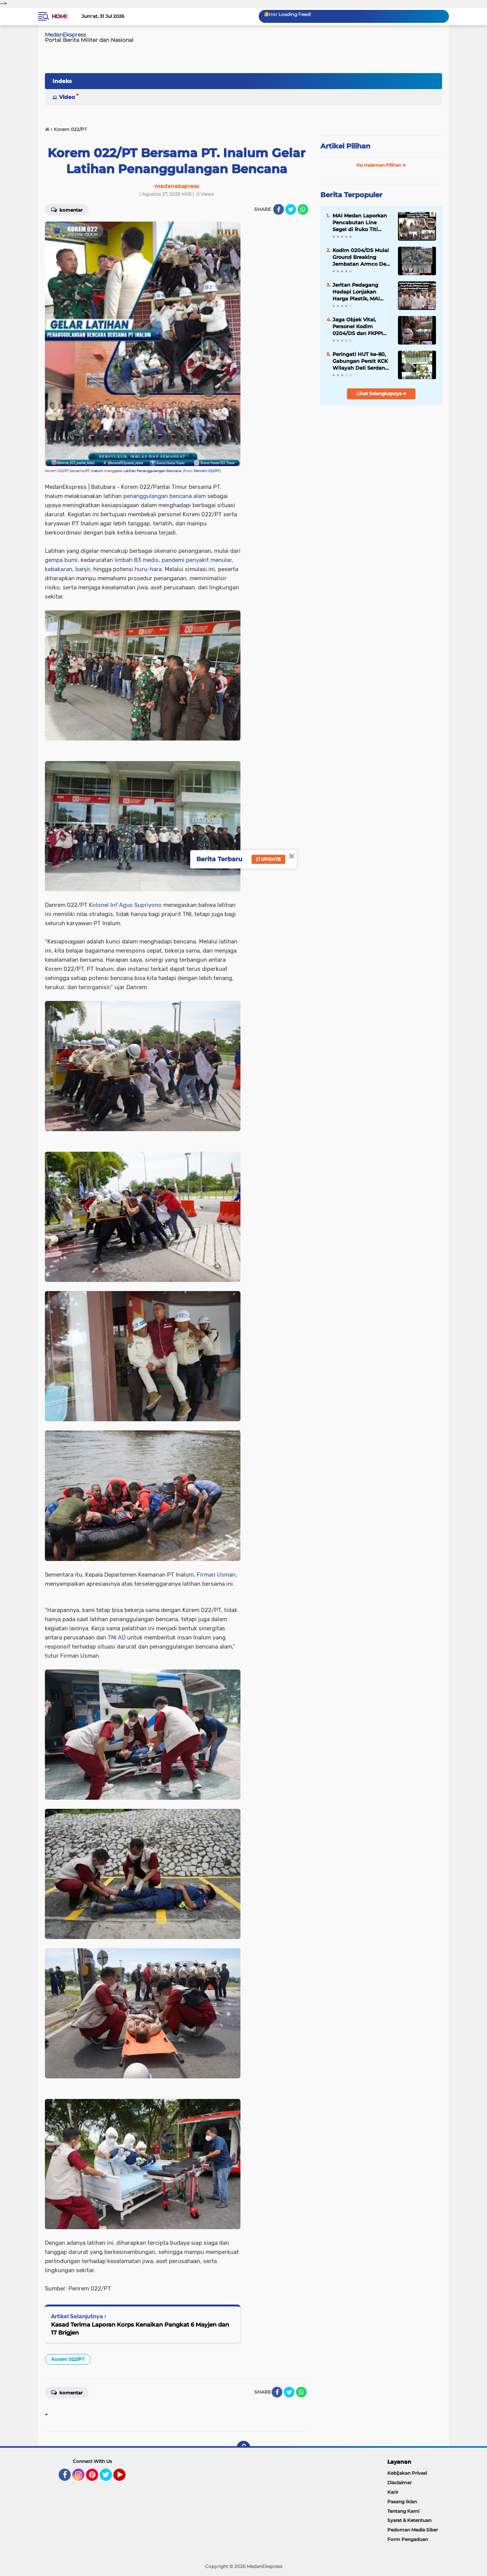  I want to click on banjir, so click(82, 569).